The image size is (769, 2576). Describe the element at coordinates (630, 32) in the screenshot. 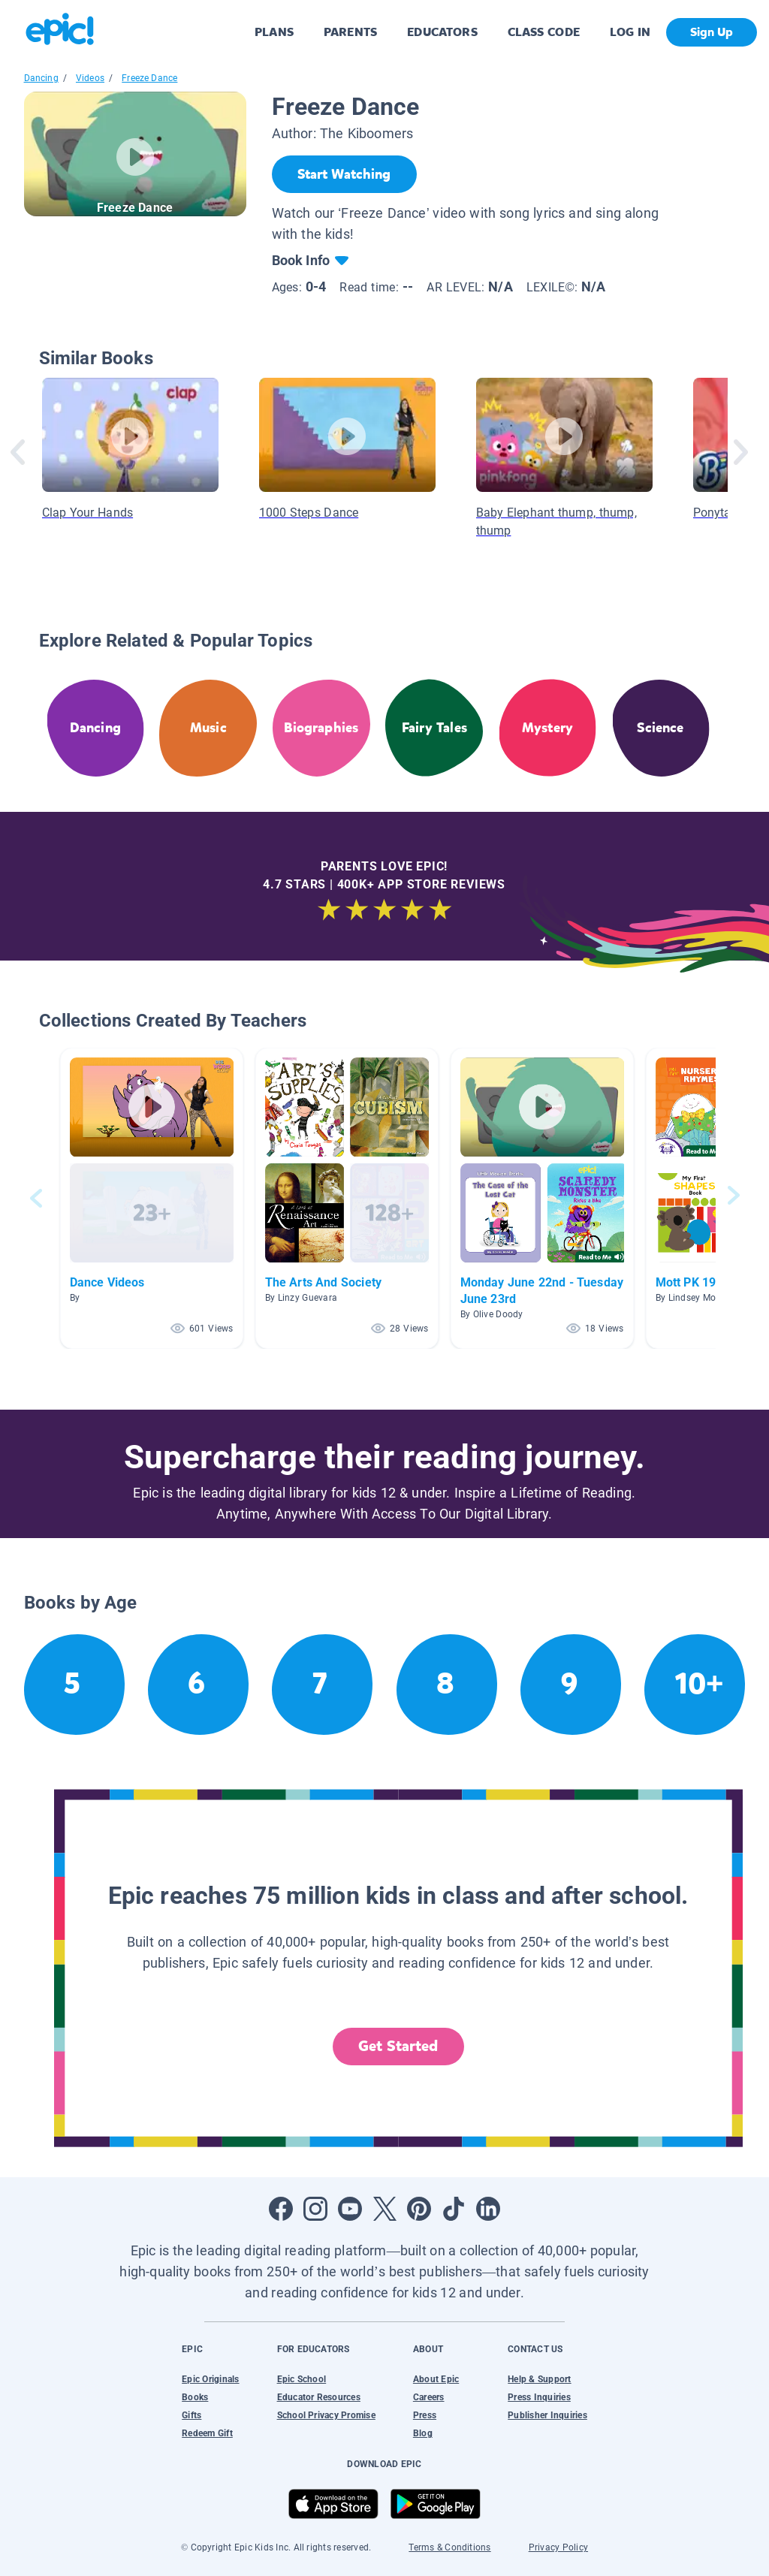

I see `LOG IN` at that location.